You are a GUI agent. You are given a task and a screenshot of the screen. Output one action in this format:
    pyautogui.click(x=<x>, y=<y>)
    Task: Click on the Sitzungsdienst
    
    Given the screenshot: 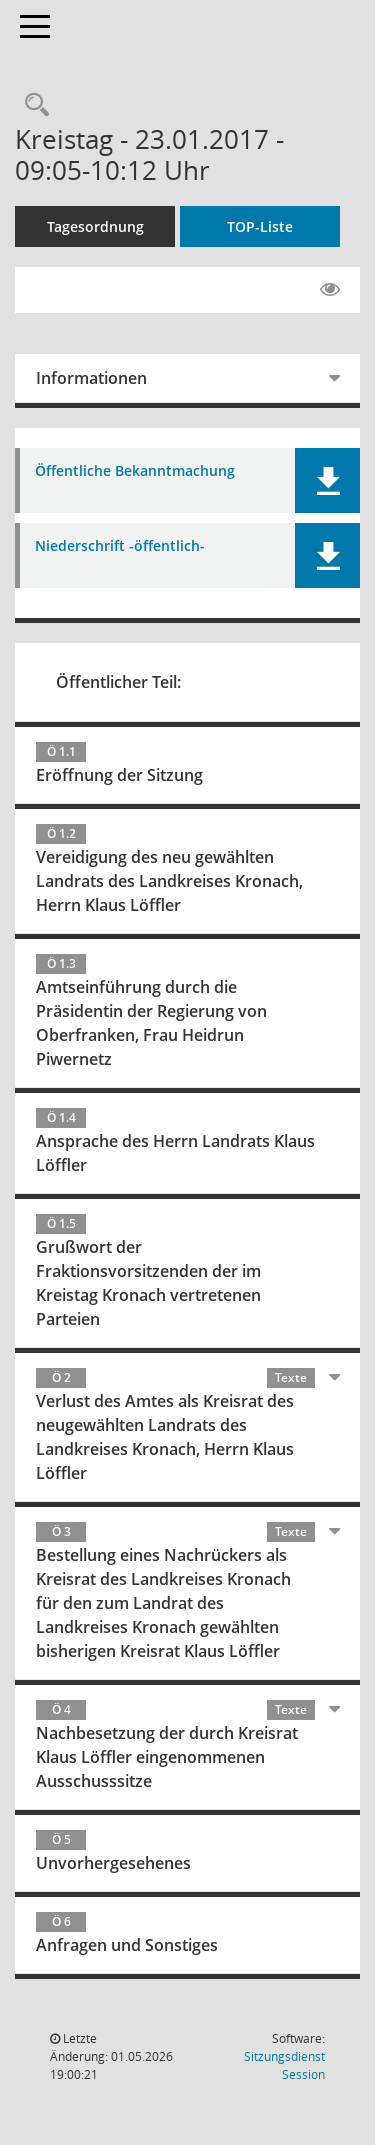 What is the action you would take?
    pyautogui.click(x=284, y=2065)
    